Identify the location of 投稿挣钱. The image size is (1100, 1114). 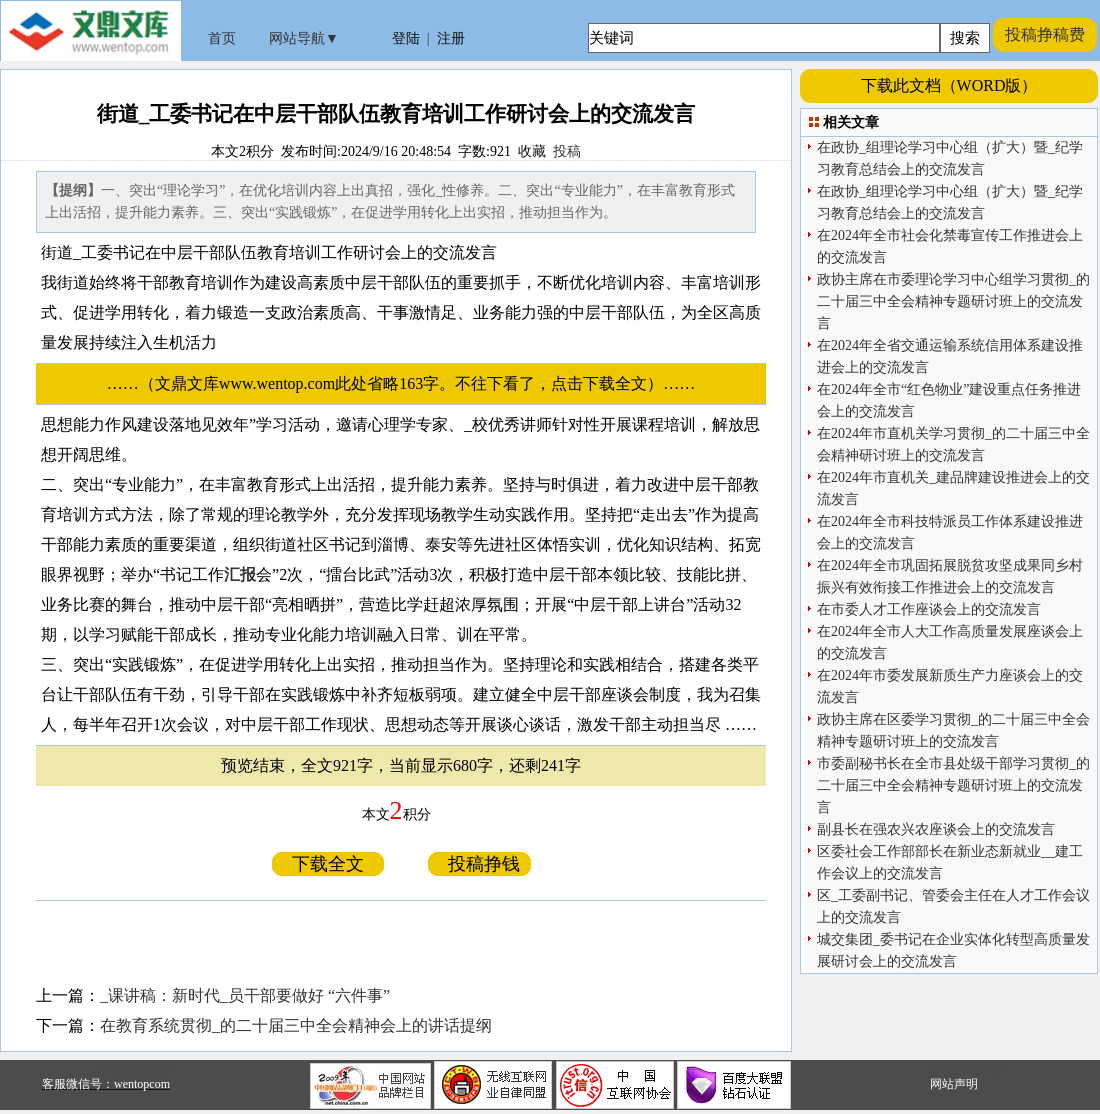
(479, 864).